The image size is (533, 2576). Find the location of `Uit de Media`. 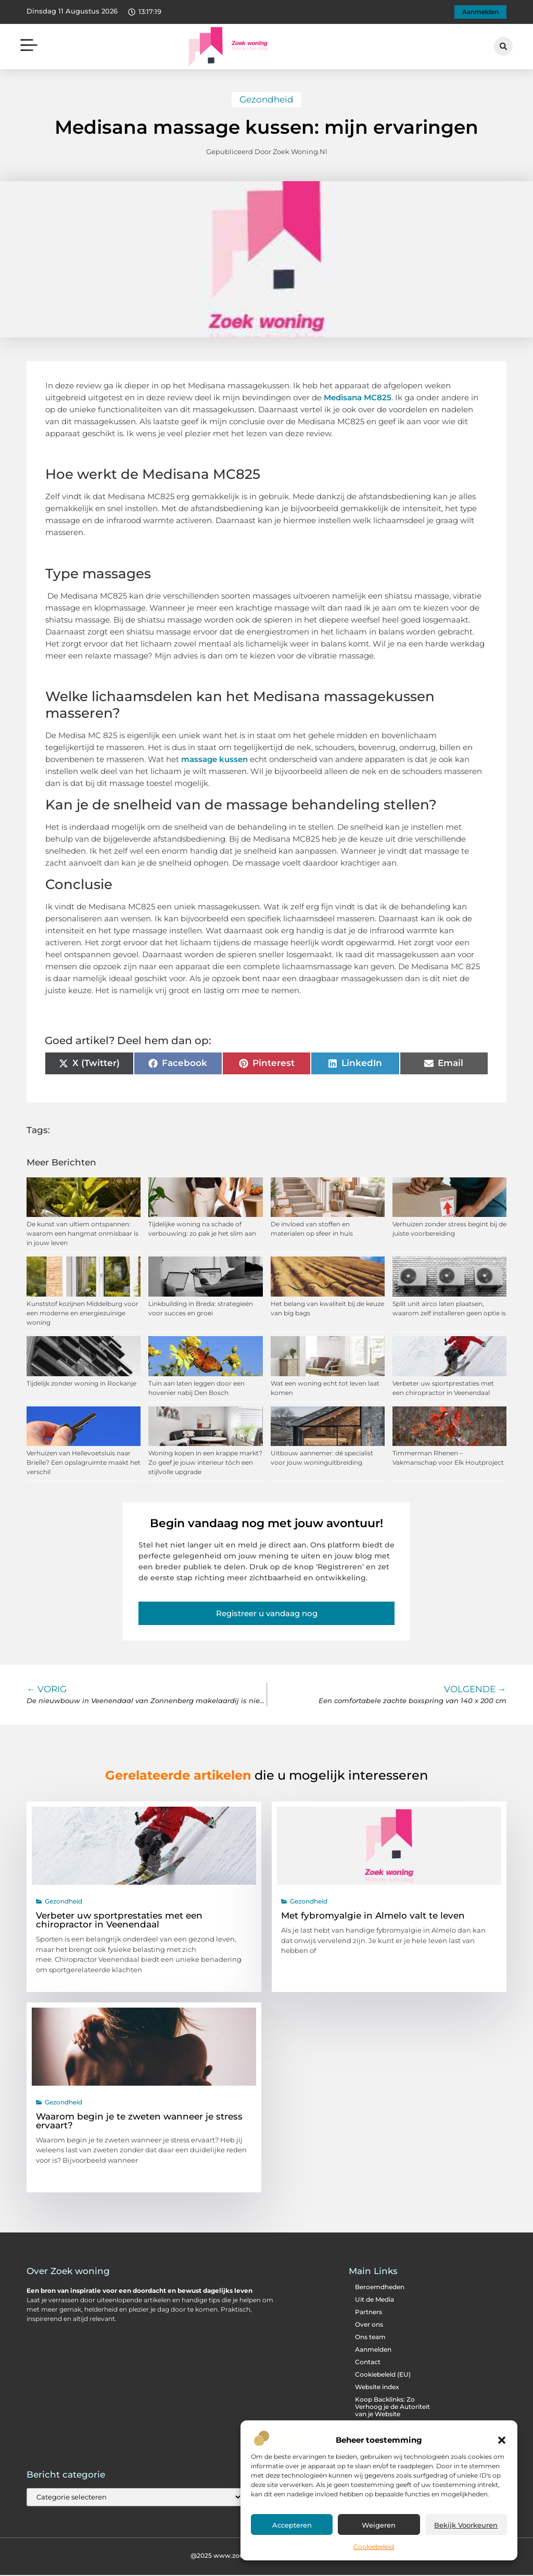

Uit de Media is located at coordinates (374, 2301).